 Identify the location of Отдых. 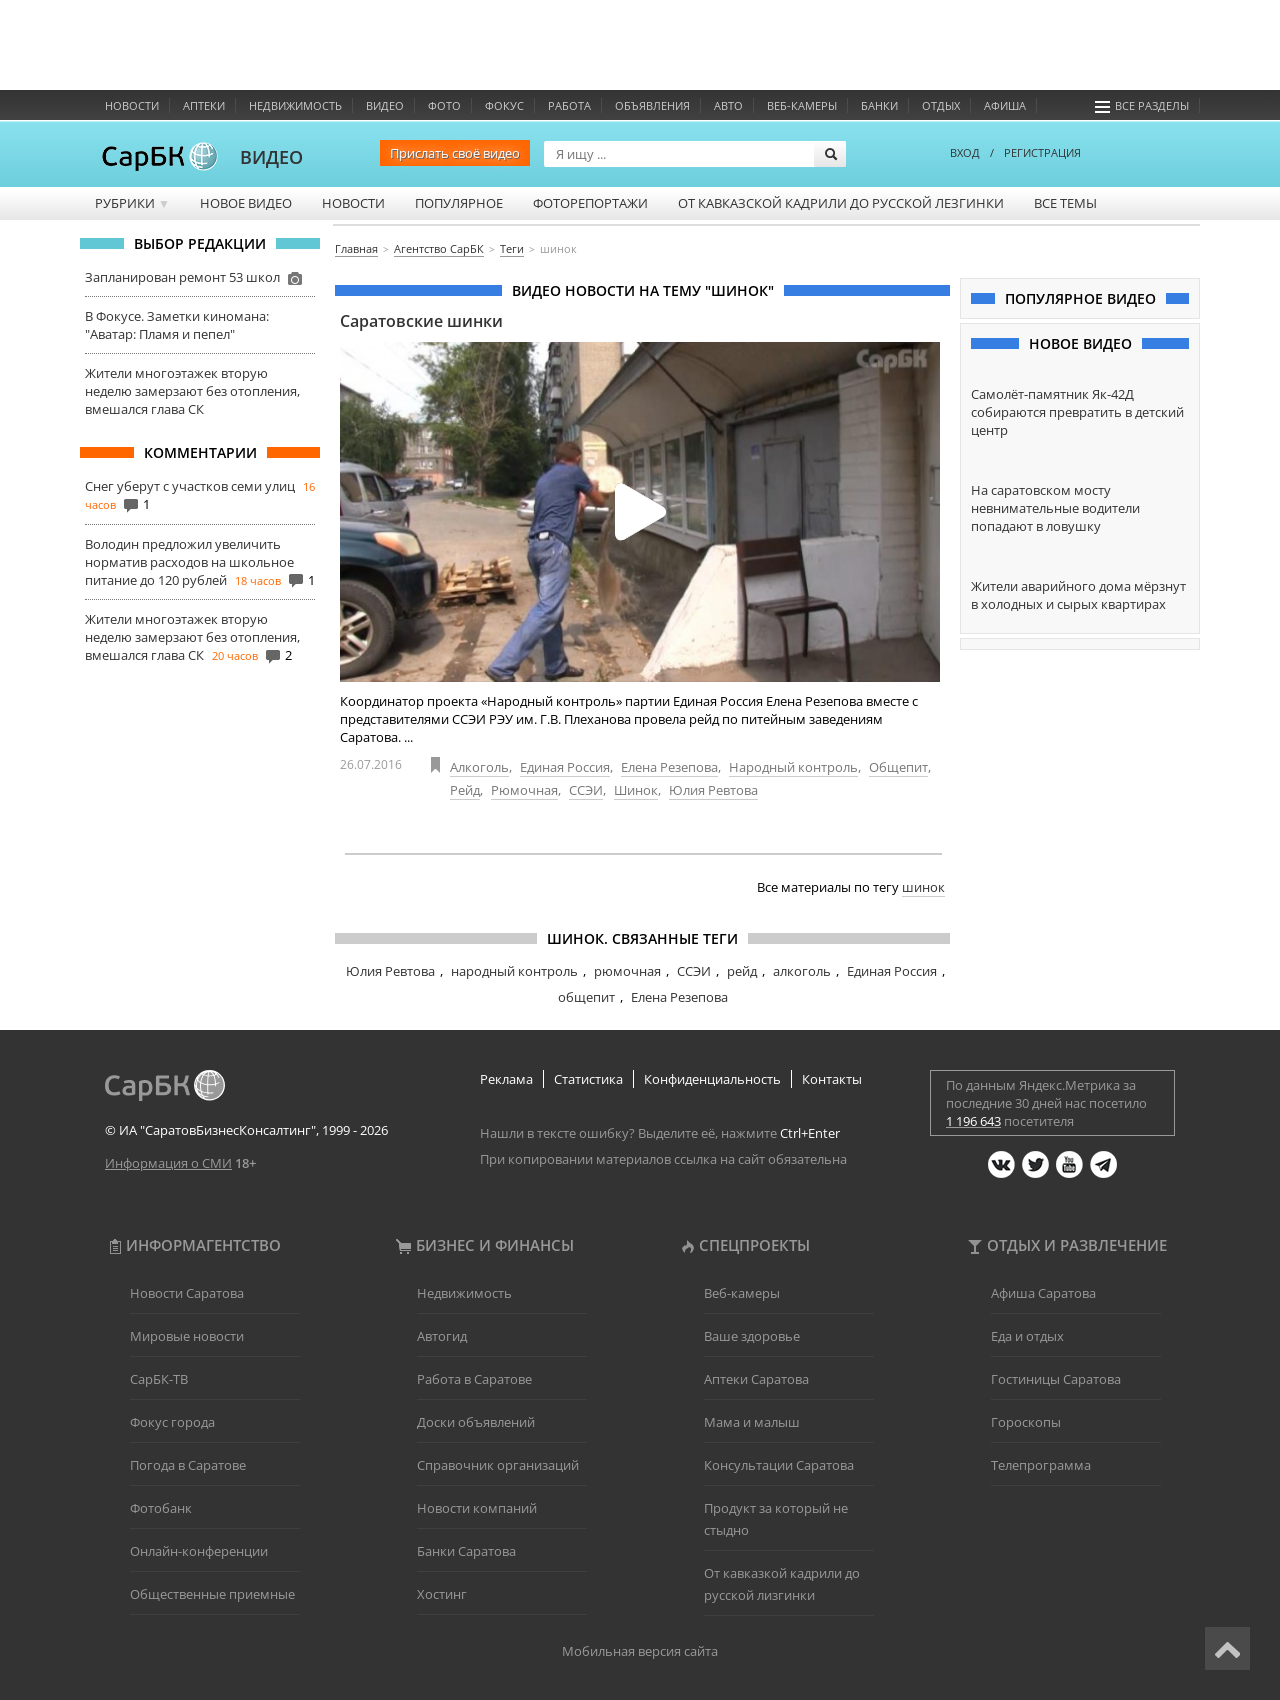
(941, 105).